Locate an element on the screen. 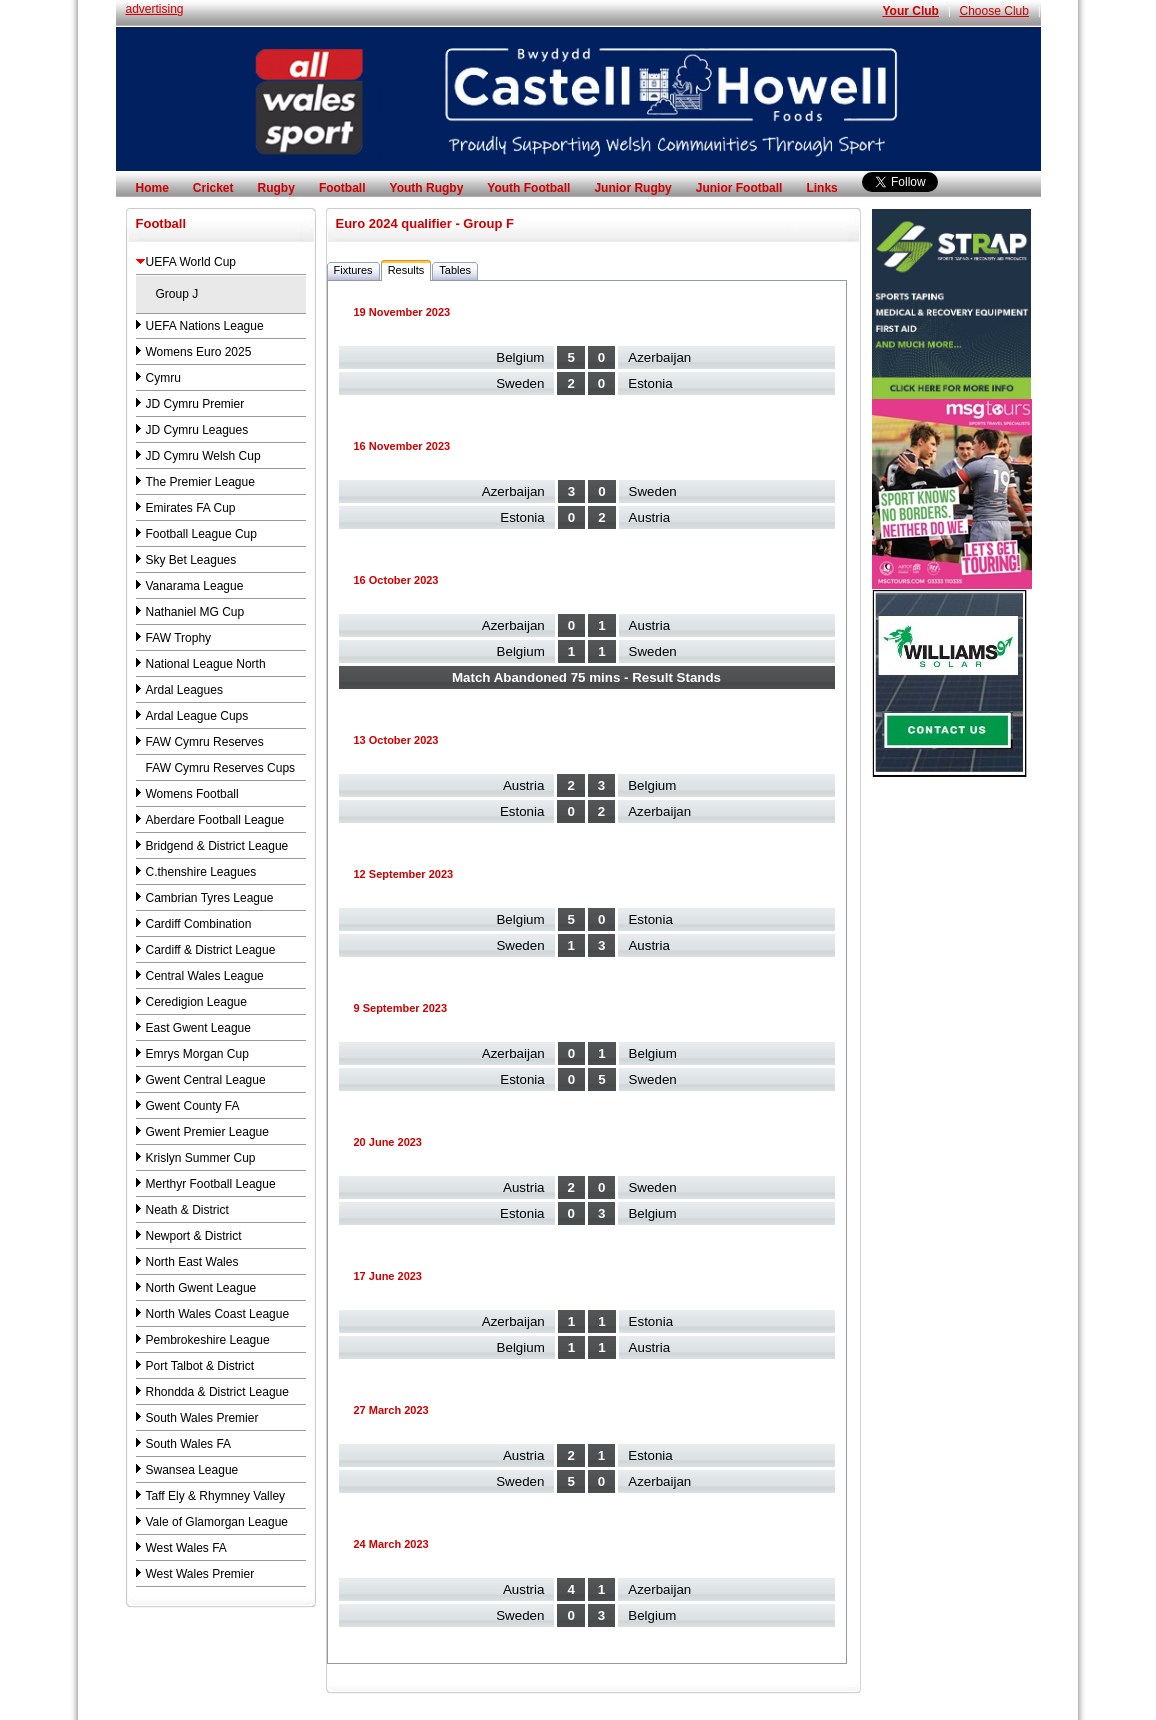  Rugby is located at coordinates (276, 188).